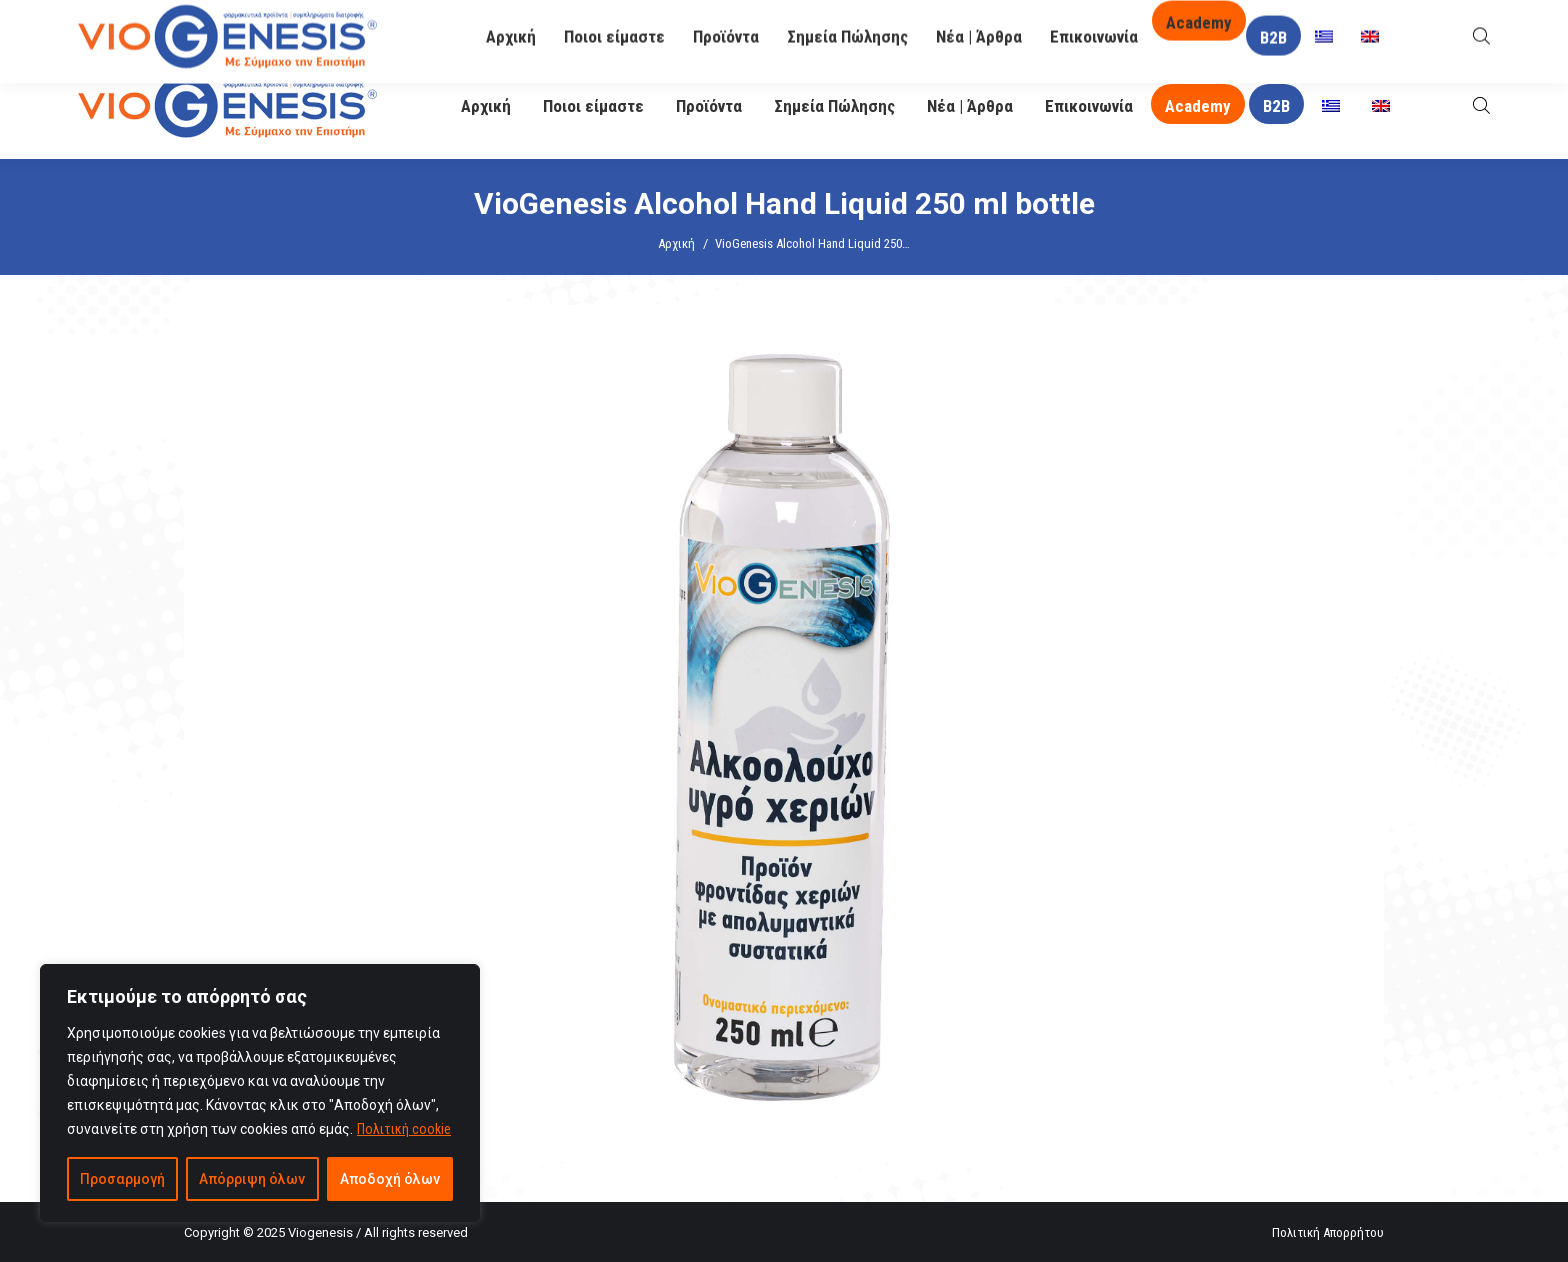  I want to click on Απόρριψη όλων, so click(252, 1179).